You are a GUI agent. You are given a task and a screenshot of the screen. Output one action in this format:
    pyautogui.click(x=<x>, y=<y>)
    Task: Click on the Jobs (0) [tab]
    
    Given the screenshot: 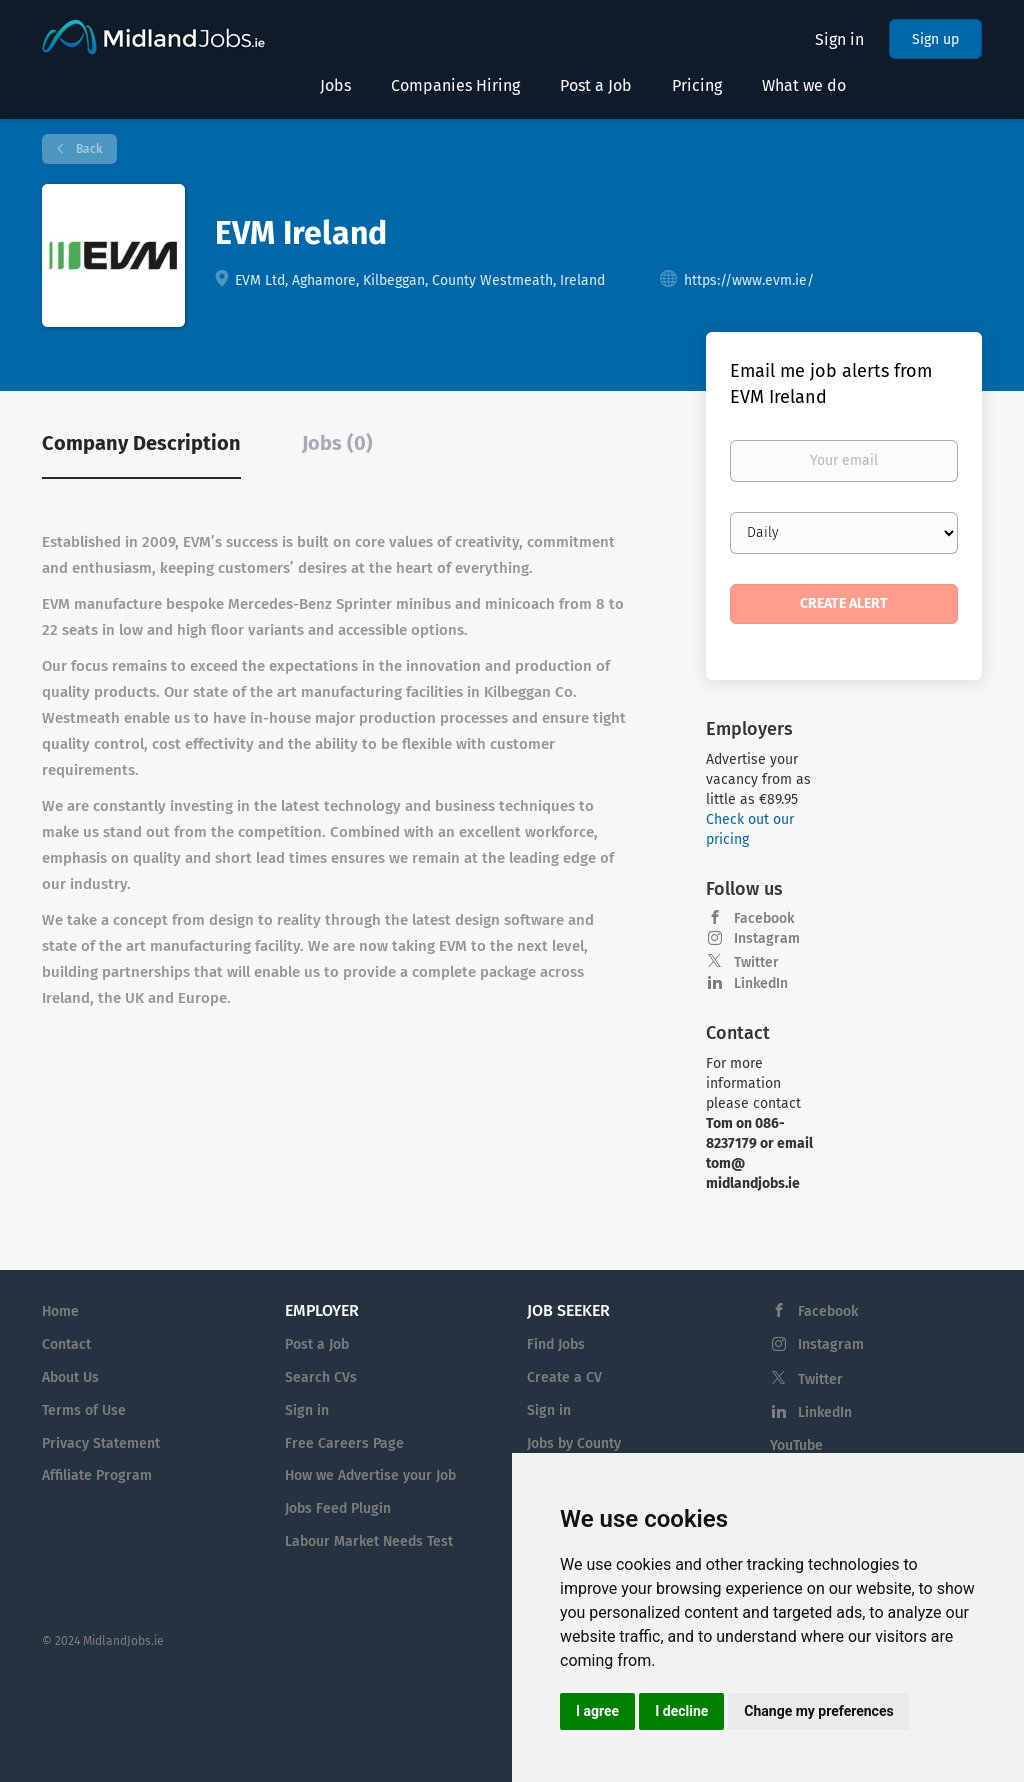 What is the action you would take?
    pyautogui.click(x=337, y=443)
    